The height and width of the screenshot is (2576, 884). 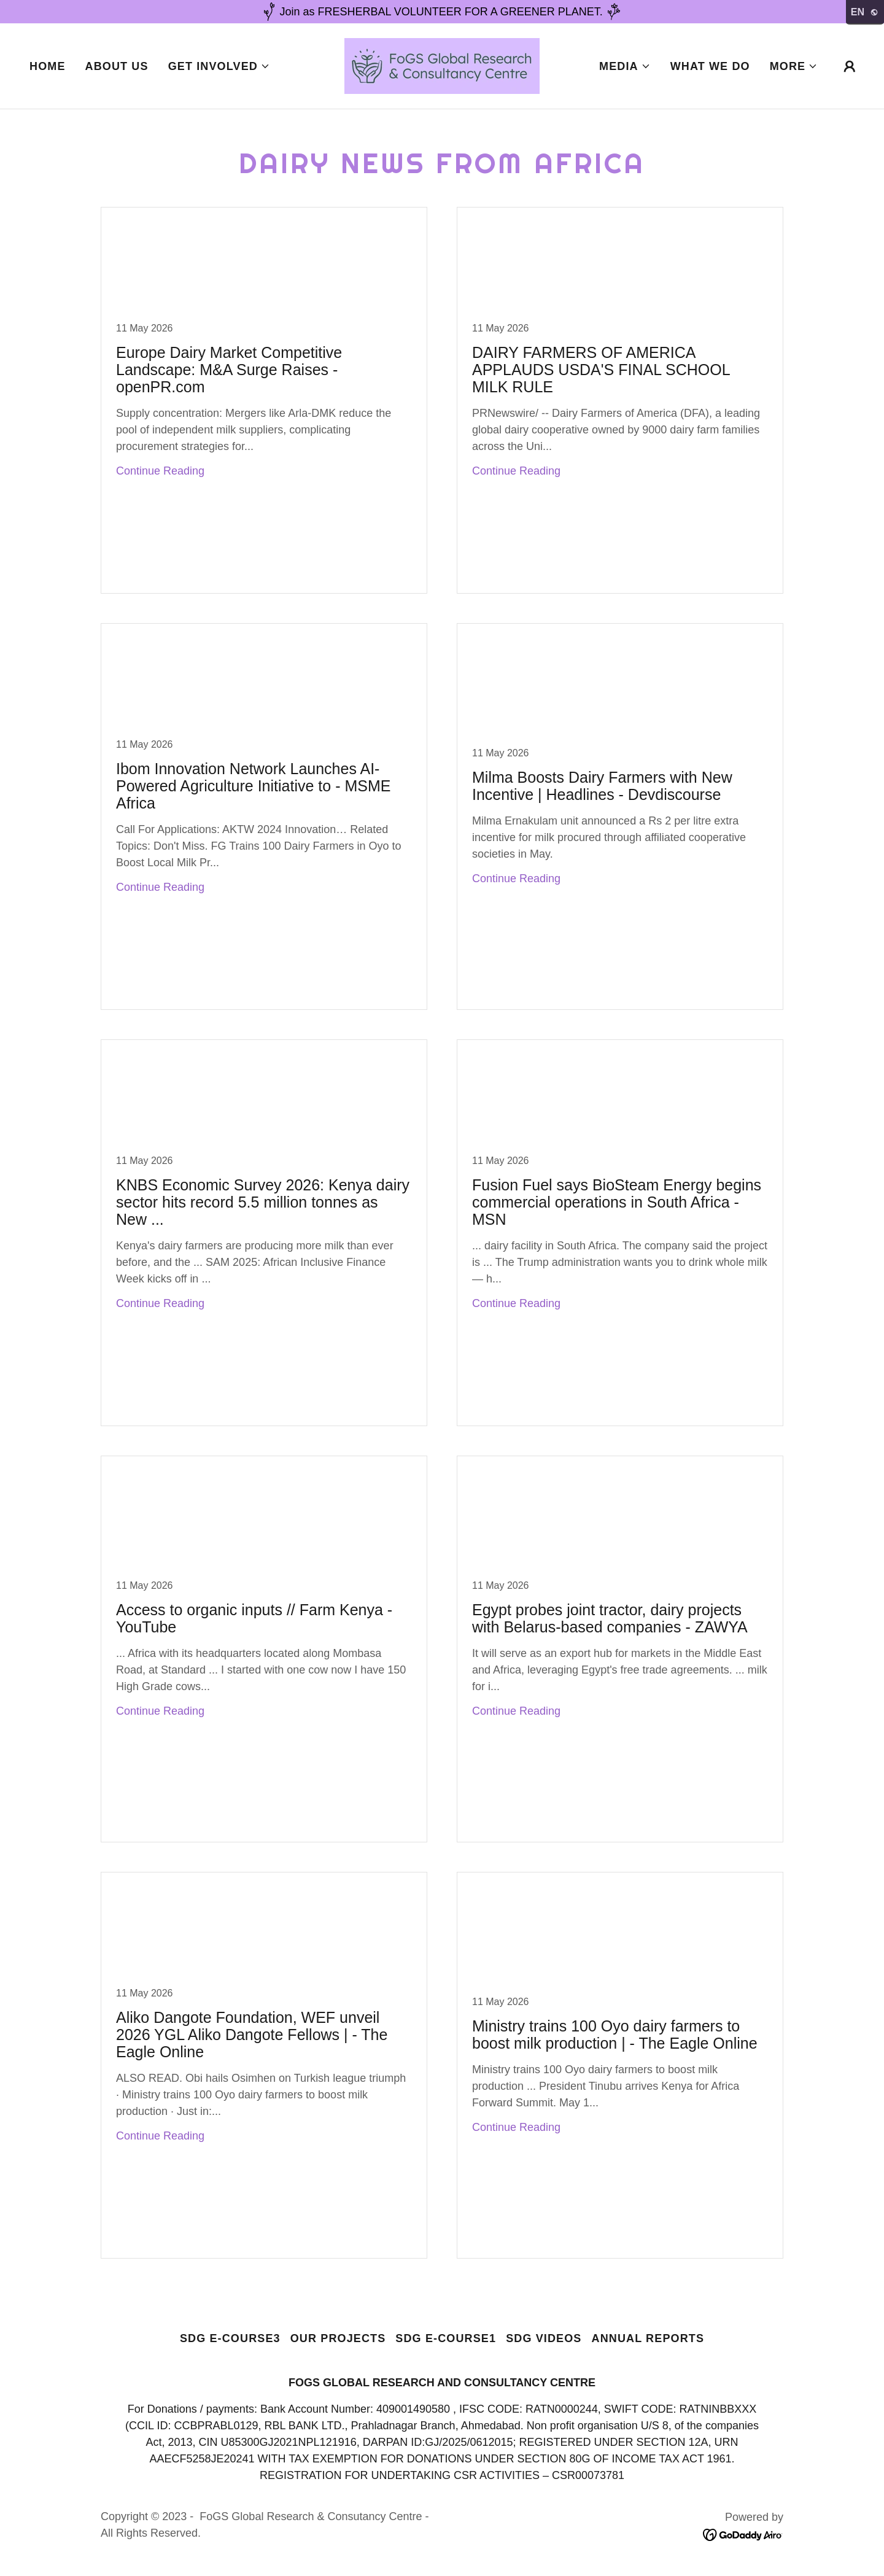 I want to click on SDG Videos [link], so click(x=543, y=2338).